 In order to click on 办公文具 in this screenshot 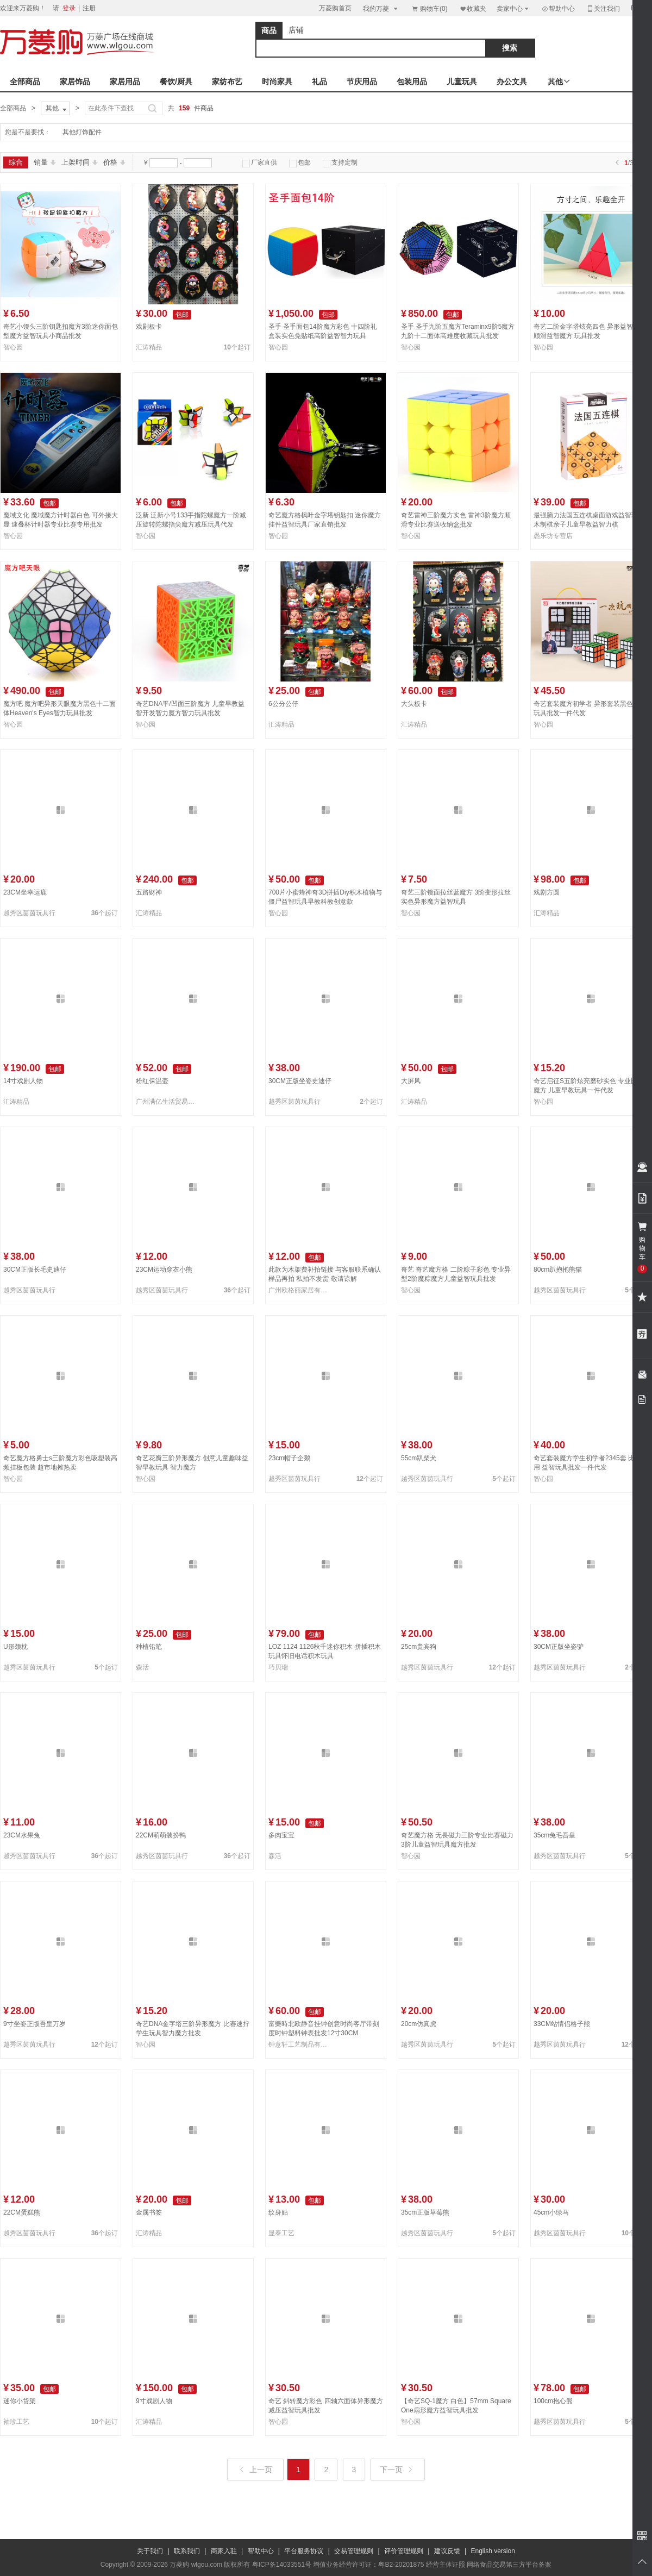, I will do `click(512, 81)`.